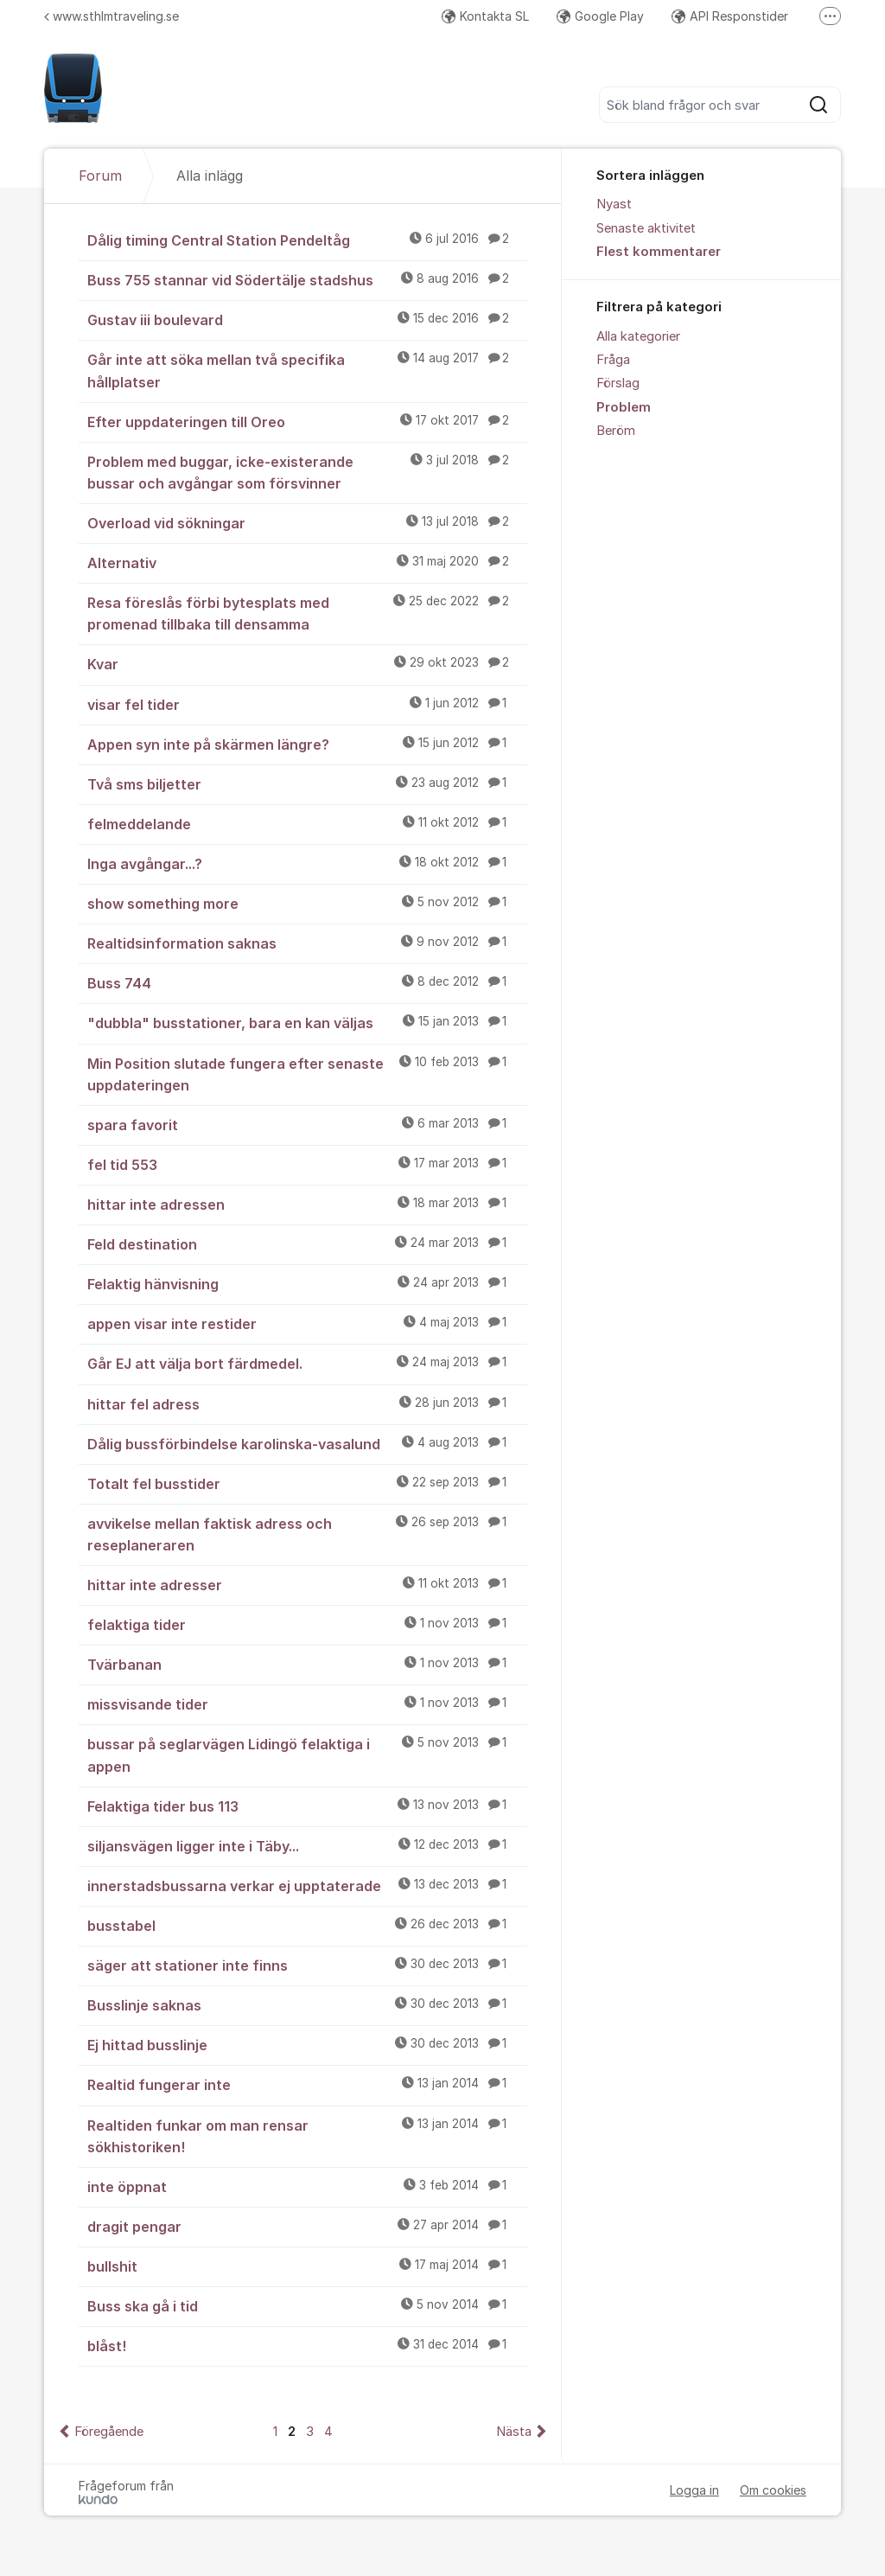 The width and height of the screenshot is (885, 2576). Describe the element at coordinates (694, 2490) in the screenshot. I see `Logga in` at that location.